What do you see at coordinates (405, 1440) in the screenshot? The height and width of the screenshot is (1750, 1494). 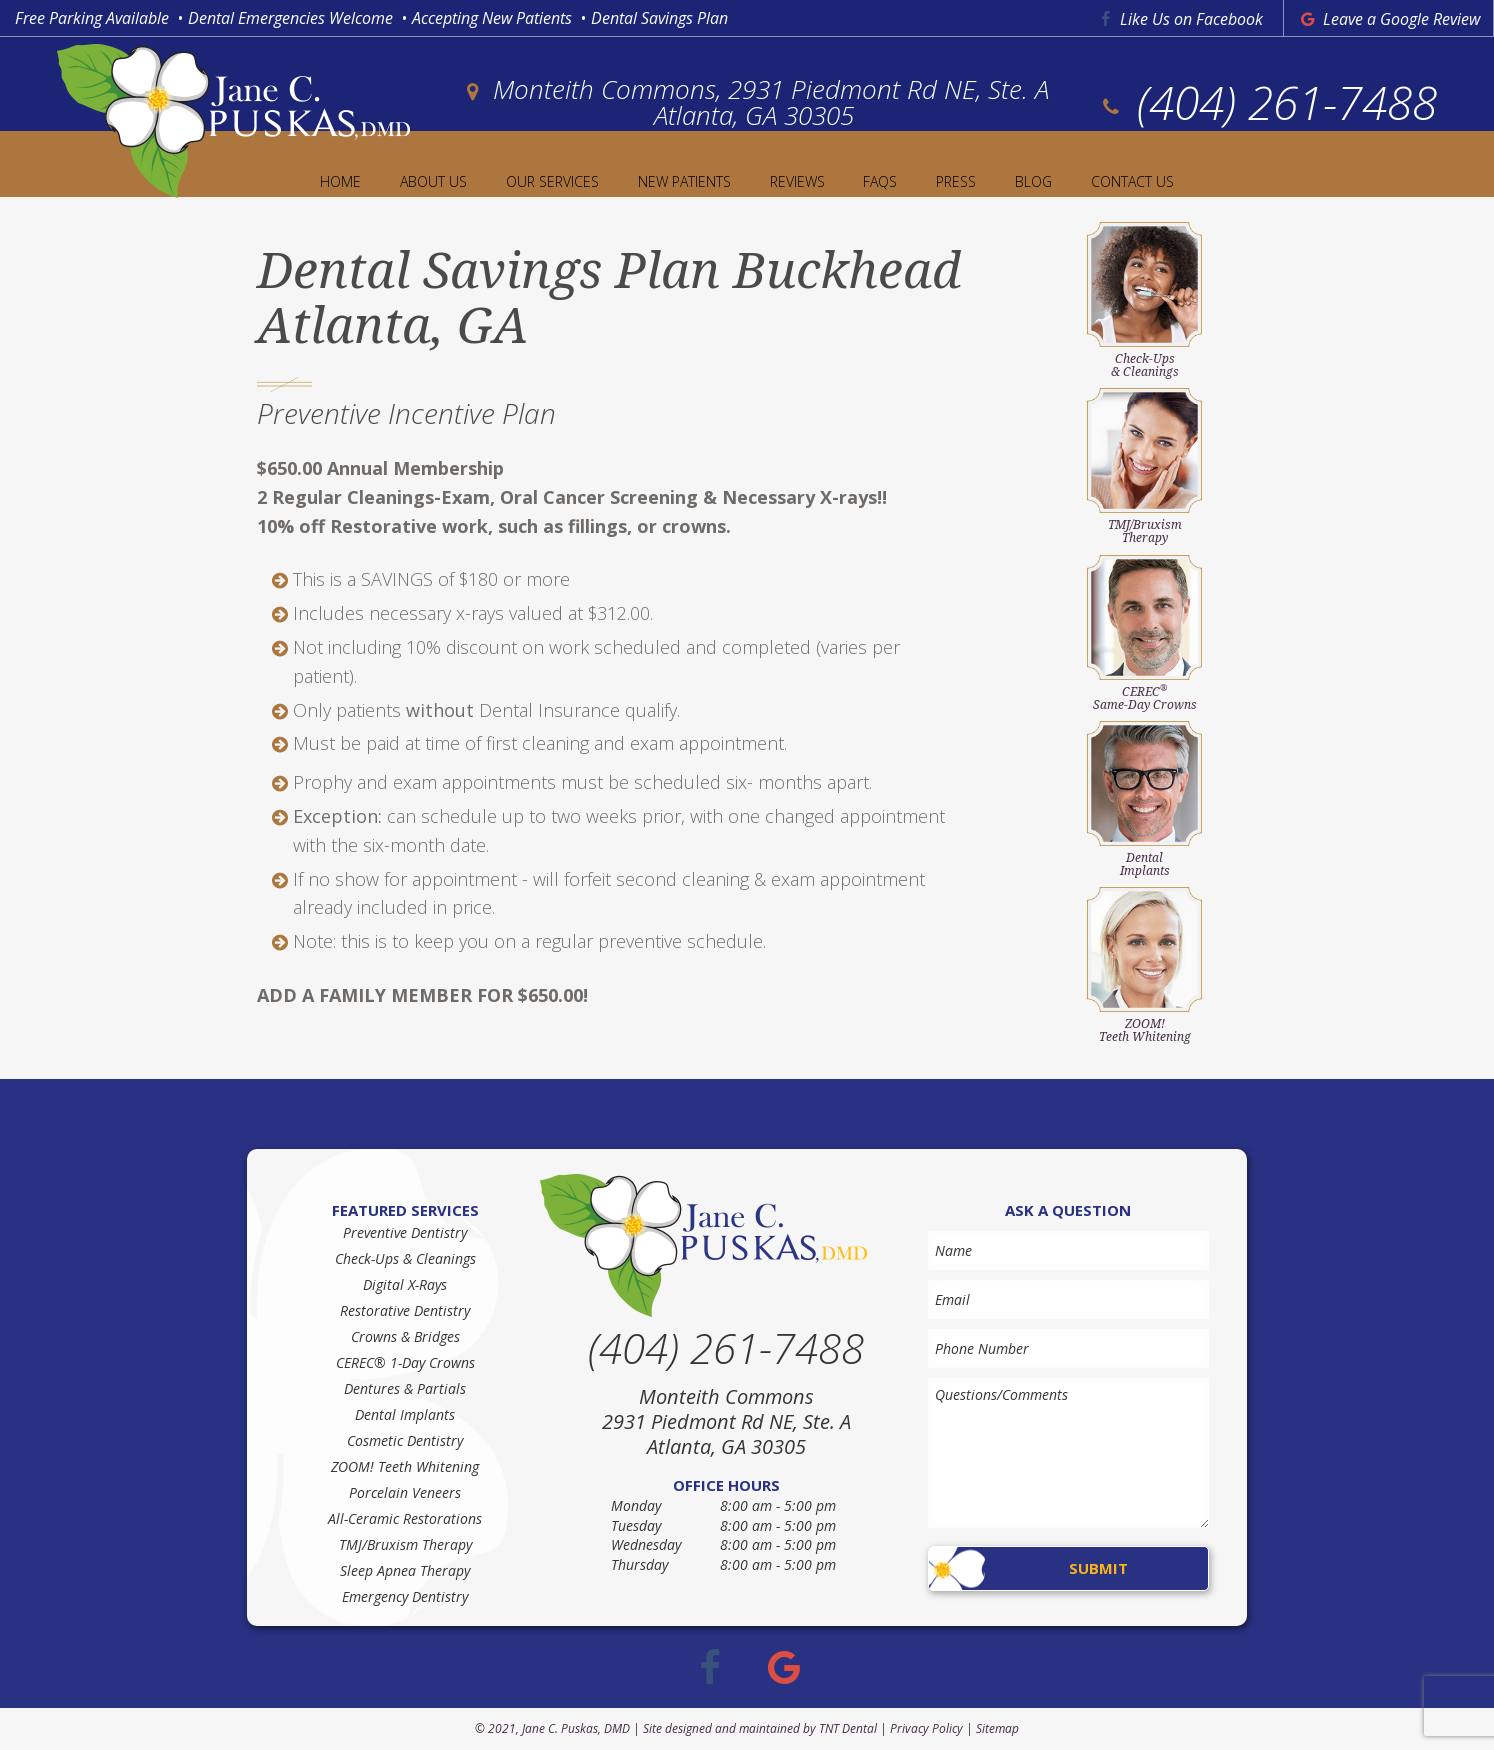 I see `Cosmetic Dentistry` at bounding box center [405, 1440].